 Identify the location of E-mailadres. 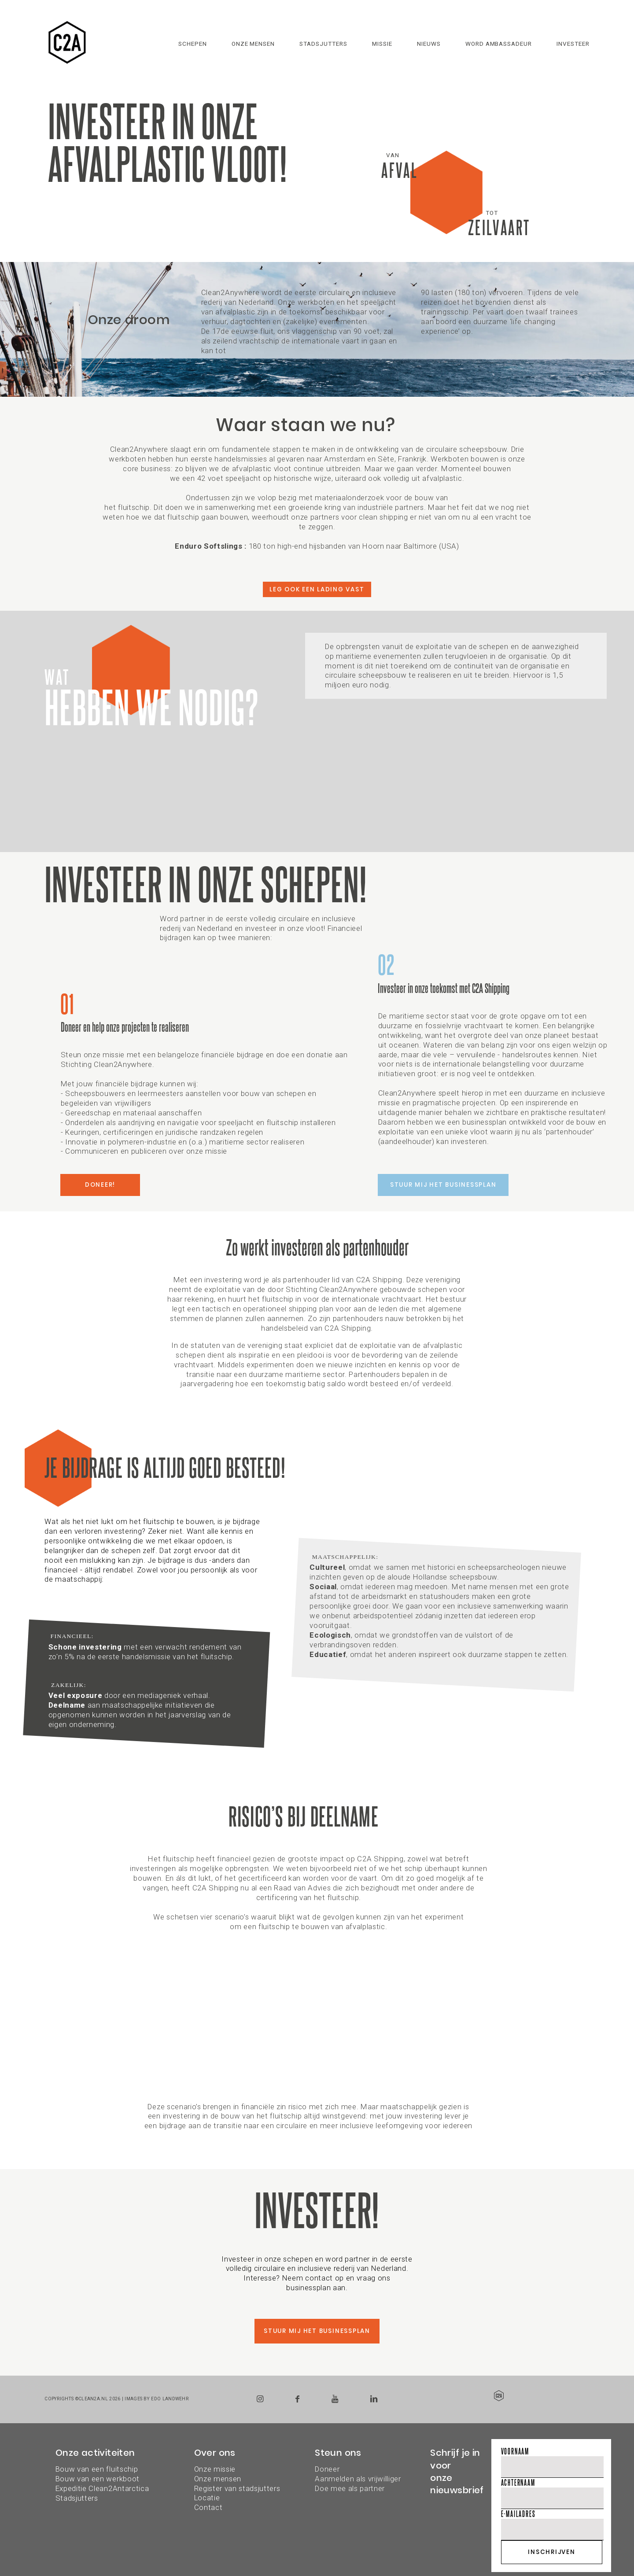
(518, 2513).